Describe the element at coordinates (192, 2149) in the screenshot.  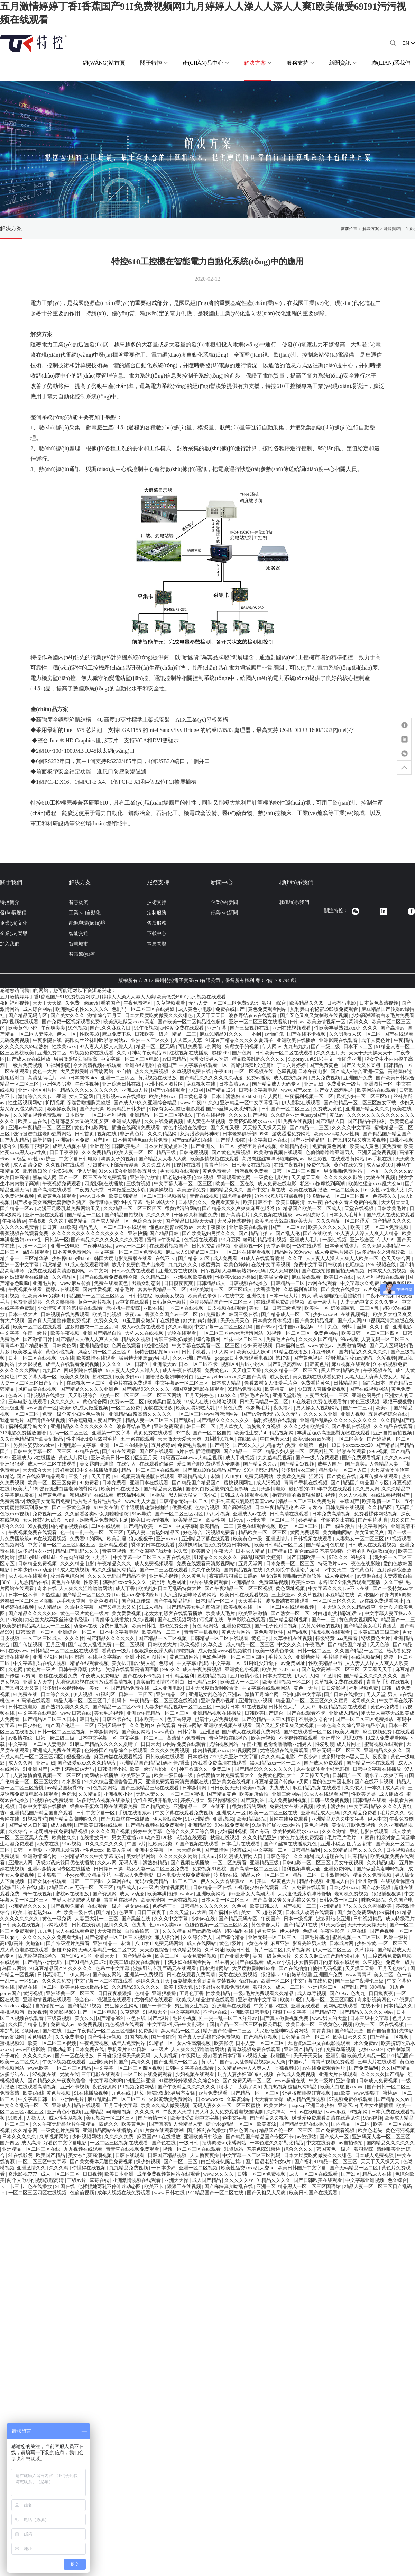
I see `视频一区二区三区在线观看` at that location.